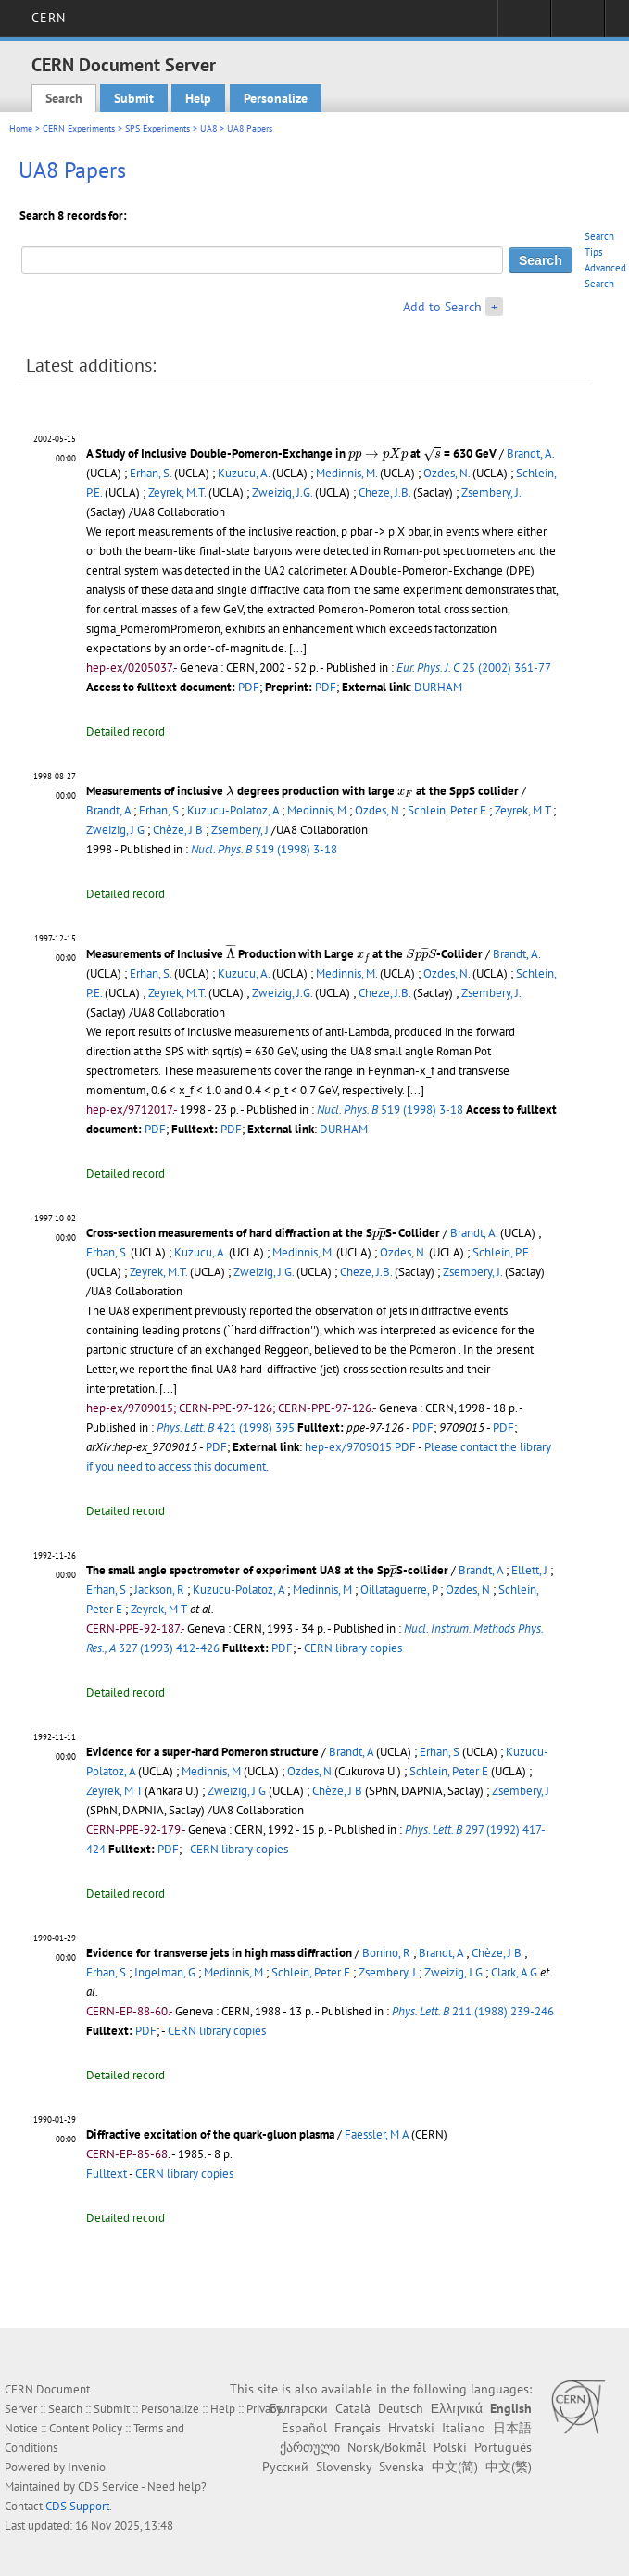 This screenshot has height=2576, width=629. What do you see at coordinates (442, 306) in the screenshot?
I see `Add to Search` at bounding box center [442, 306].